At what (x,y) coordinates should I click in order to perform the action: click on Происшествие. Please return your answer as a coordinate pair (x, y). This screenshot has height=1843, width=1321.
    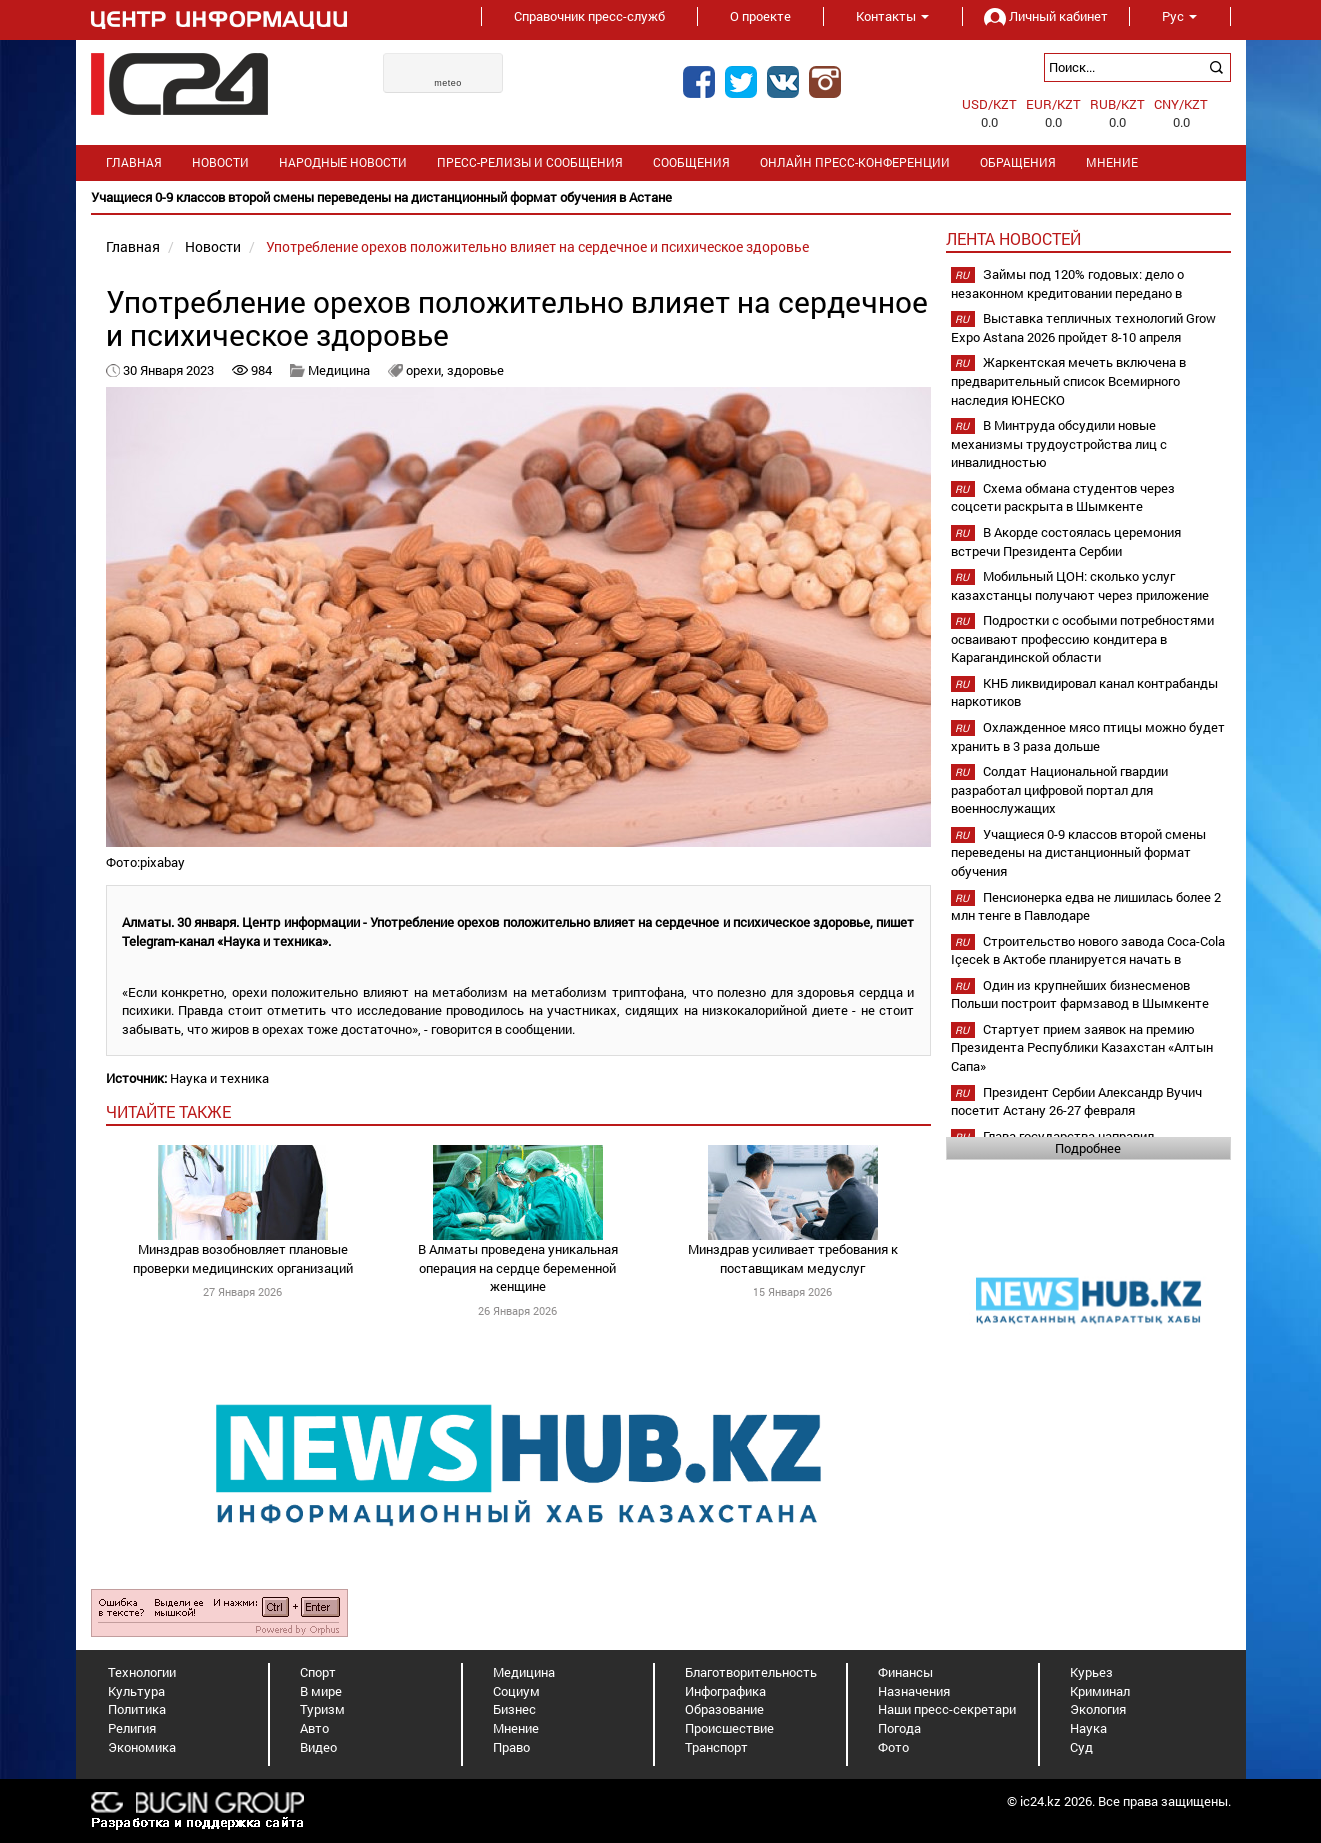
    Looking at the image, I should click on (729, 1728).